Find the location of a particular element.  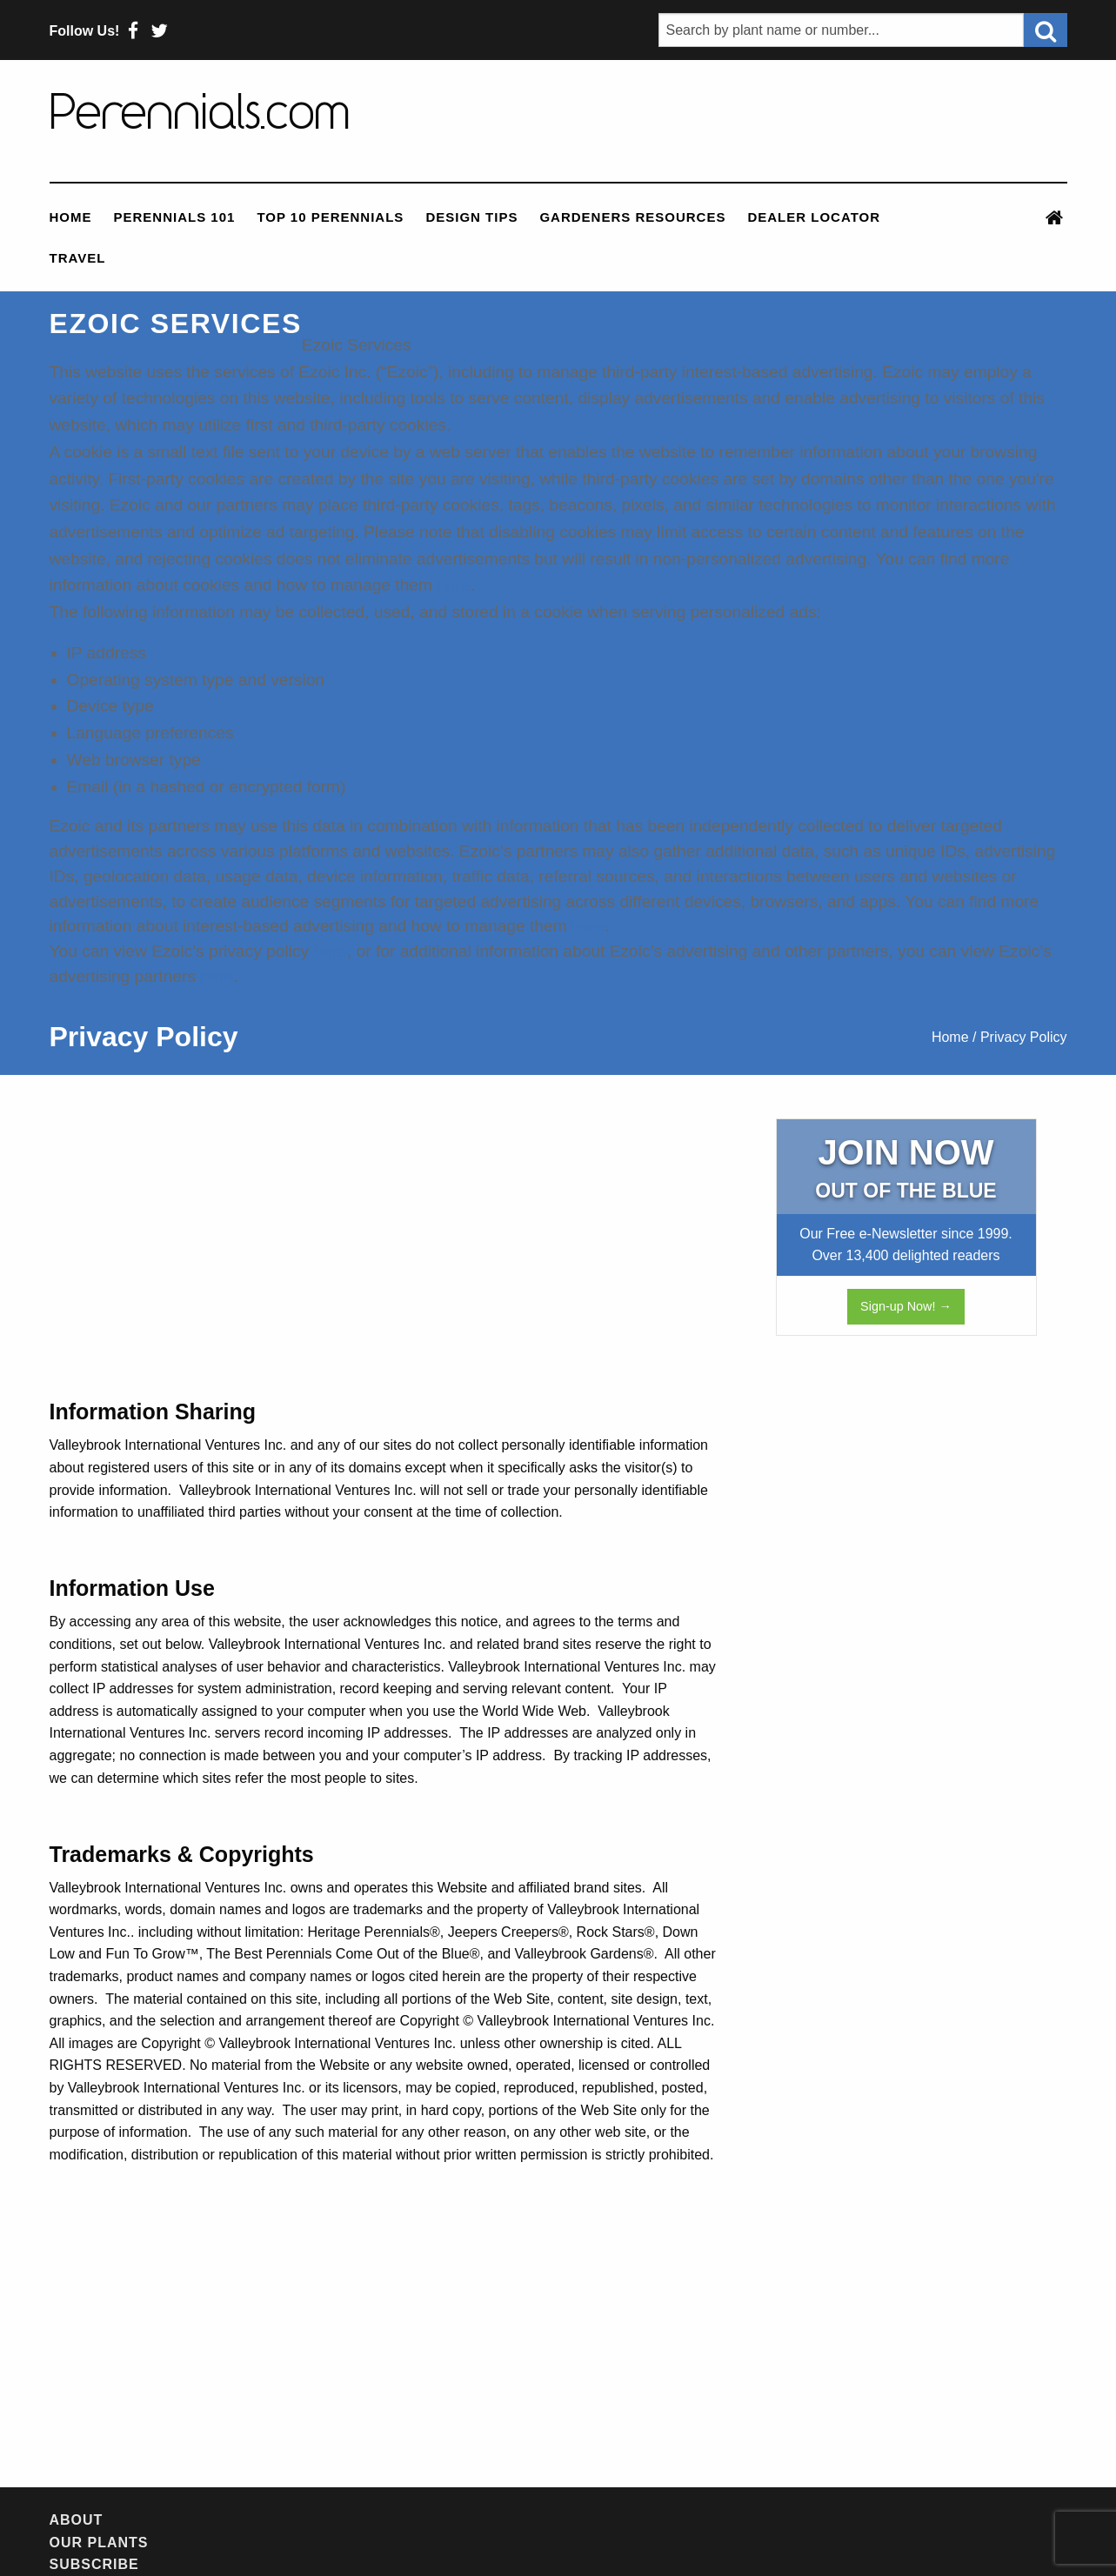

[Advertisement] is located at coordinates (384, 1257).